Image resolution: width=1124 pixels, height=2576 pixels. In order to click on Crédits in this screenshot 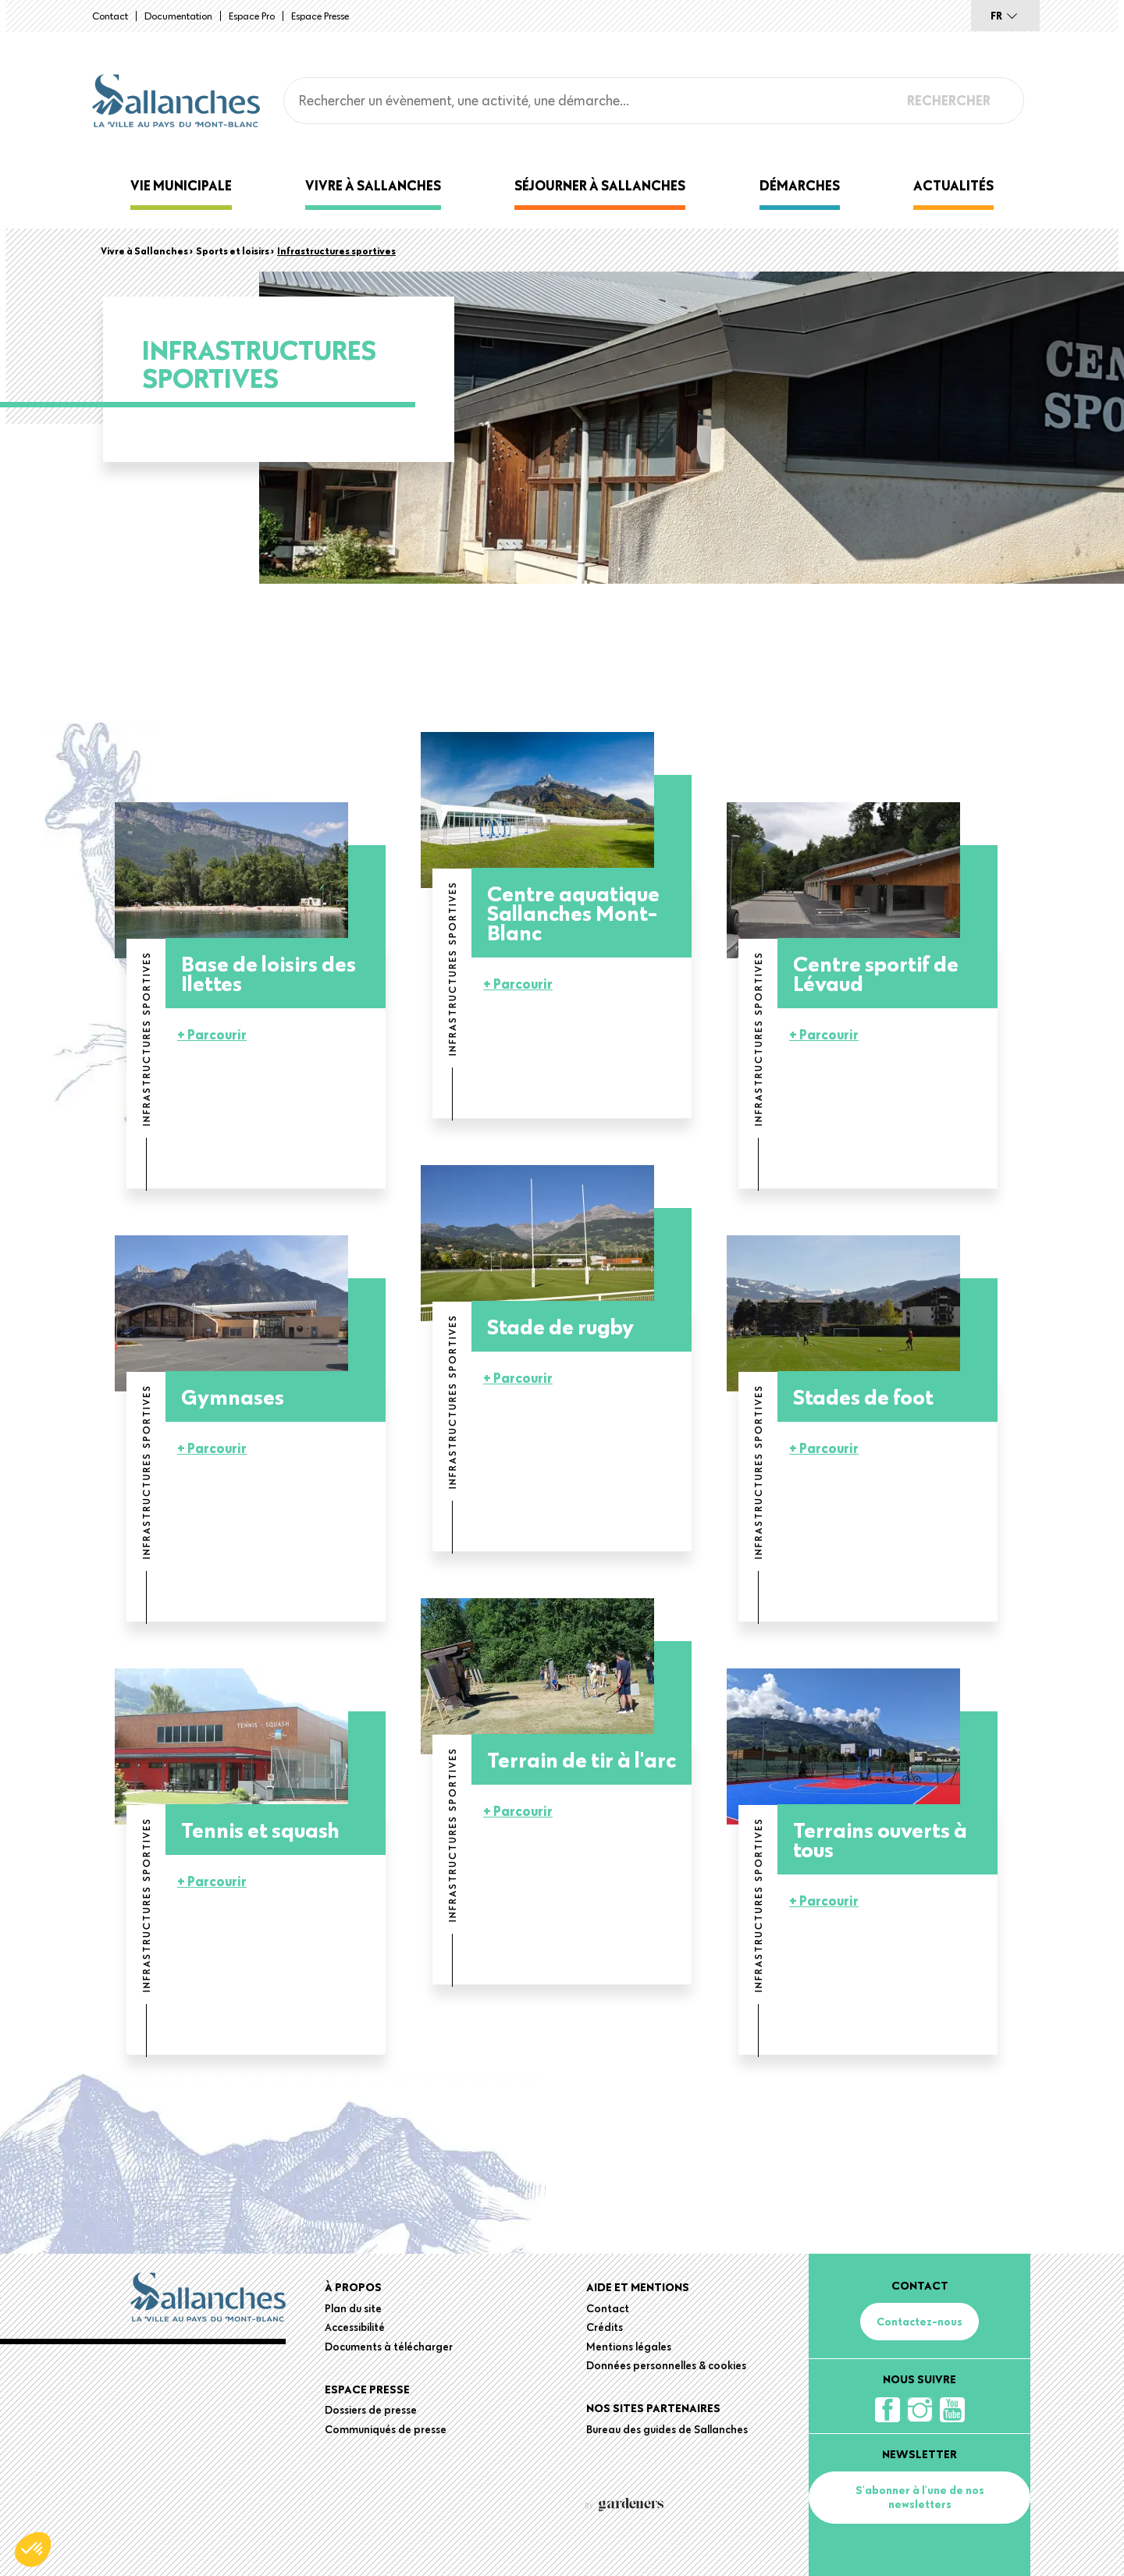, I will do `click(604, 2327)`.